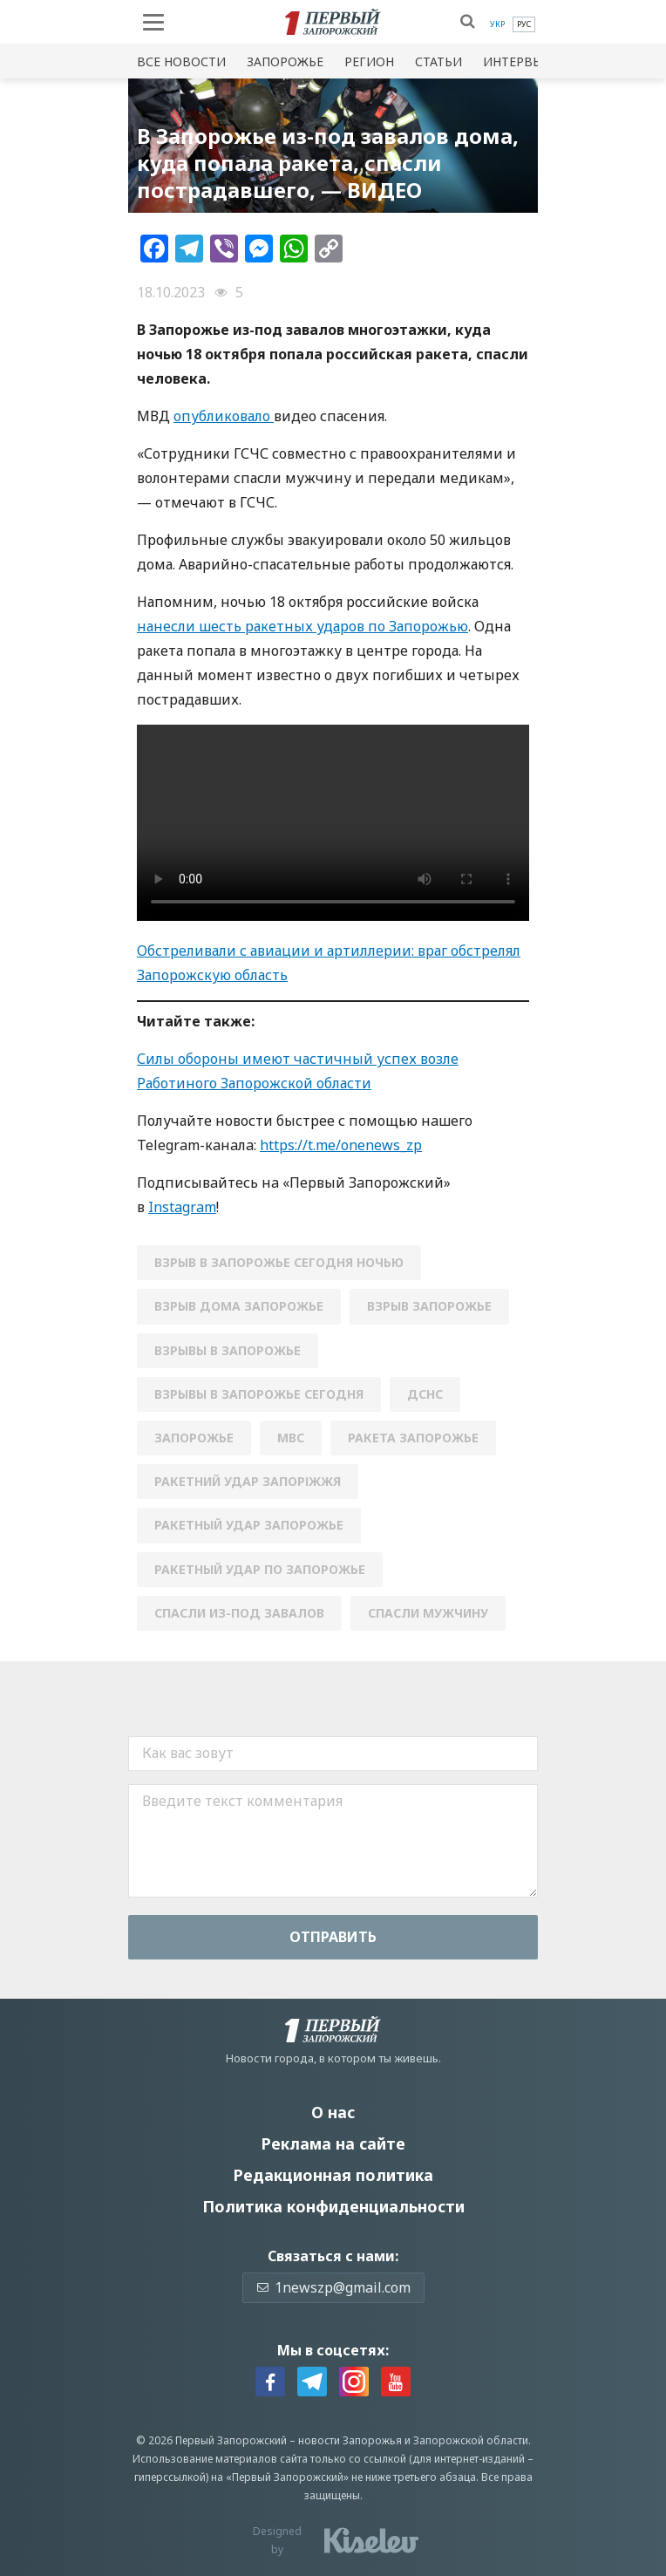 This screenshot has height=2576, width=666. What do you see at coordinates (238, 1306) in the screenshot?
I see `взрыв дома запорожье` at bounding box center [238, 1306].